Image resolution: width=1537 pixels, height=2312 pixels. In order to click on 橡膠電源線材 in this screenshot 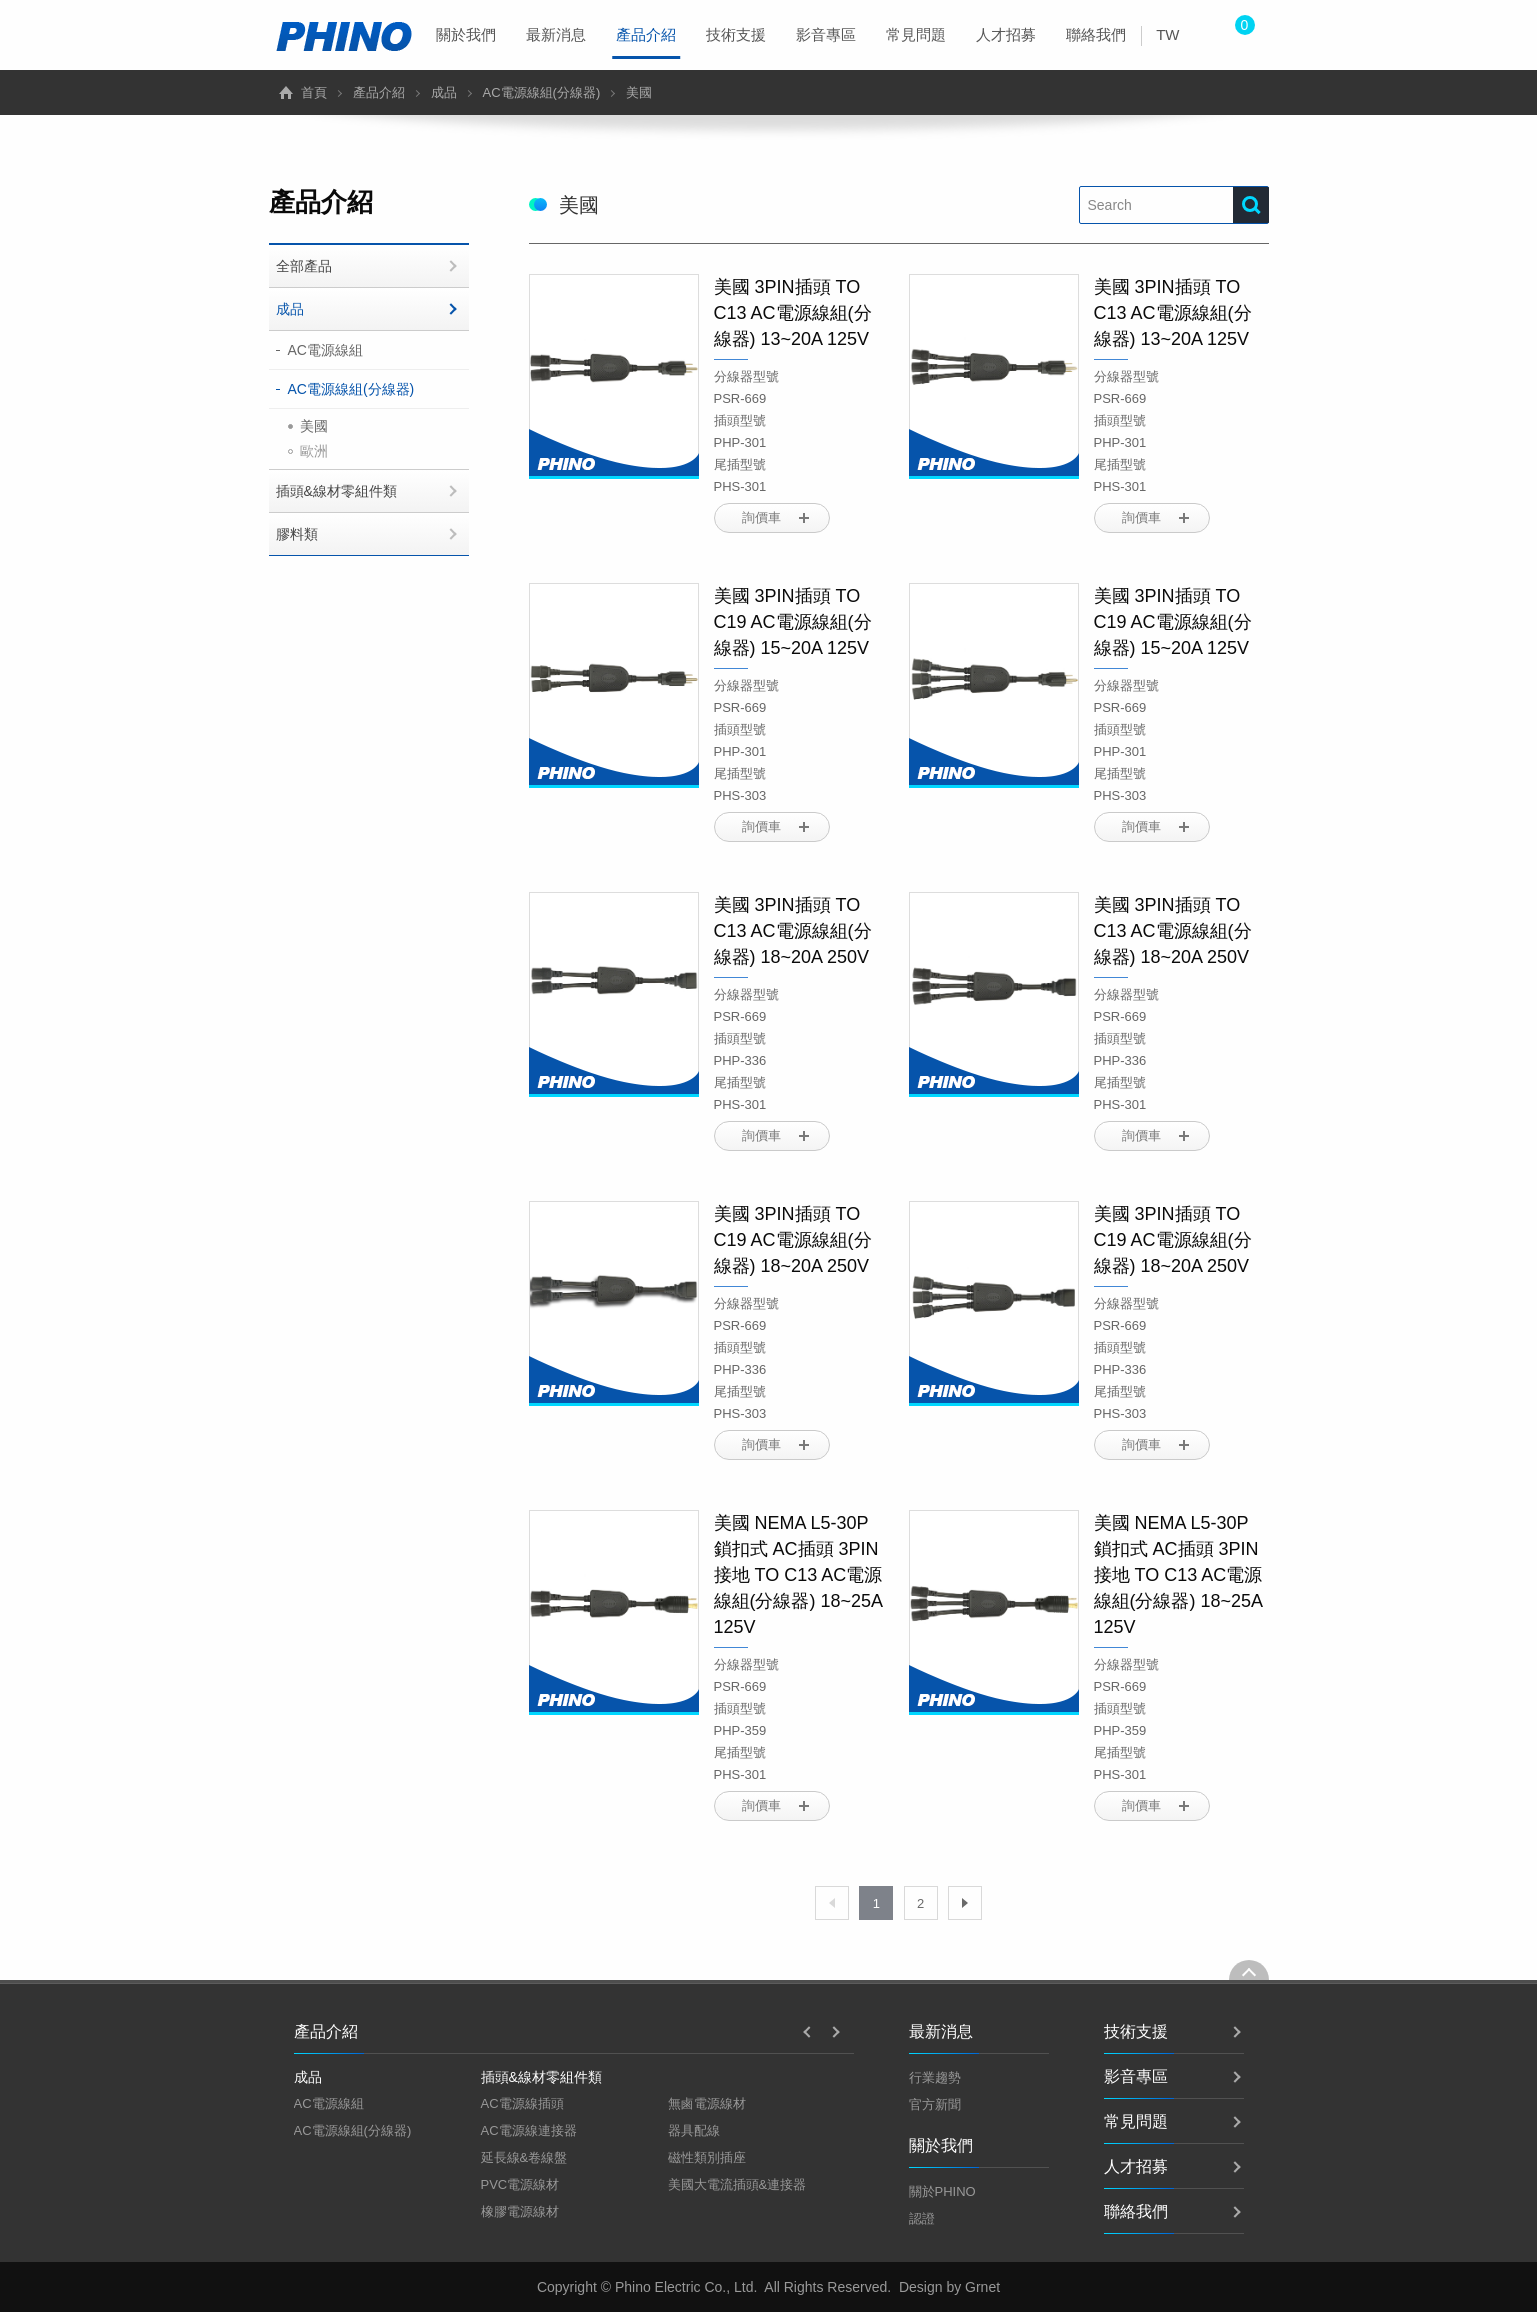, I will do `click(520, 2211)`.